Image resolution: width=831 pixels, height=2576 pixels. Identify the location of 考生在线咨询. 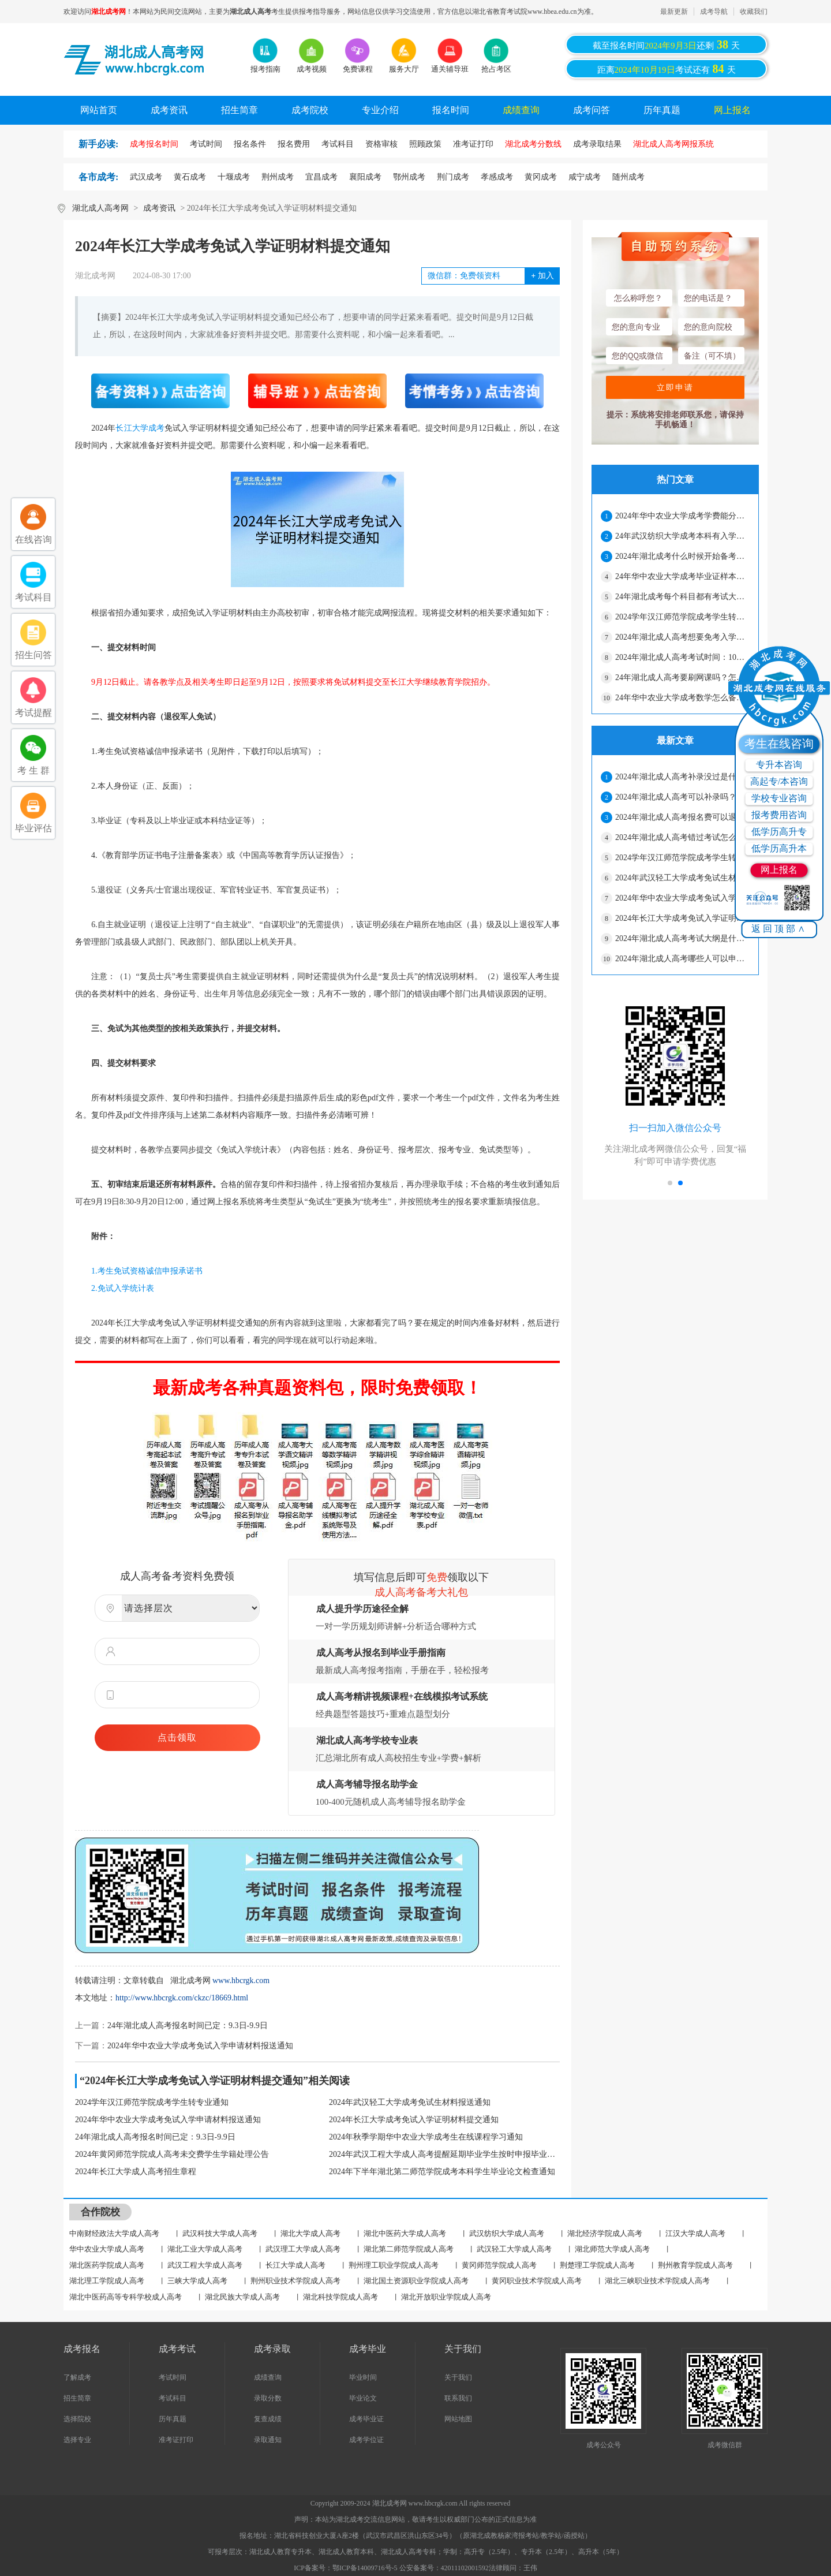
(779, 743).